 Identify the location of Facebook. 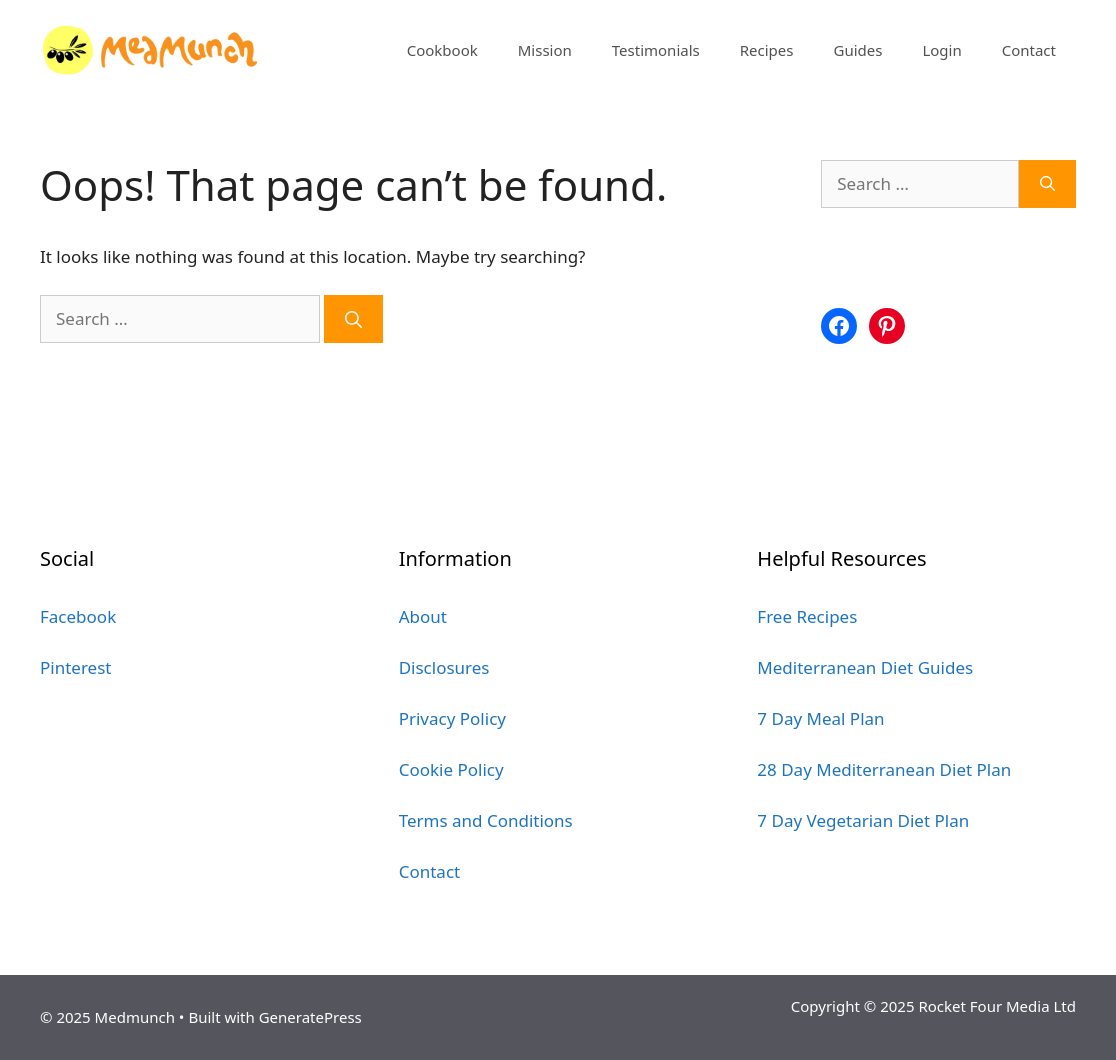
(78, 616).